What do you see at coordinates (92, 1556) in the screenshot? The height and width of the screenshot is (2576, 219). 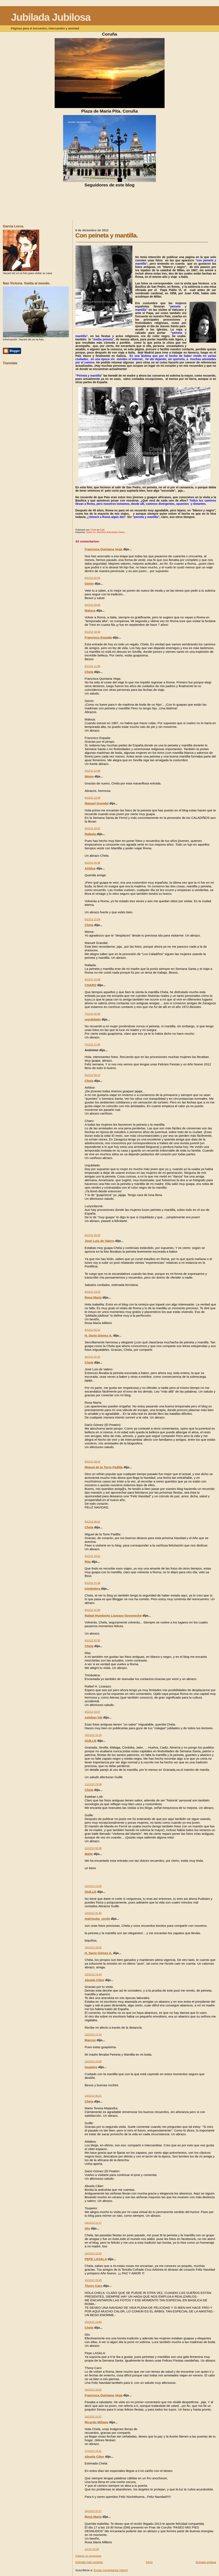 I see `9/12/12 16:51` at bounding box center [92, 1556].